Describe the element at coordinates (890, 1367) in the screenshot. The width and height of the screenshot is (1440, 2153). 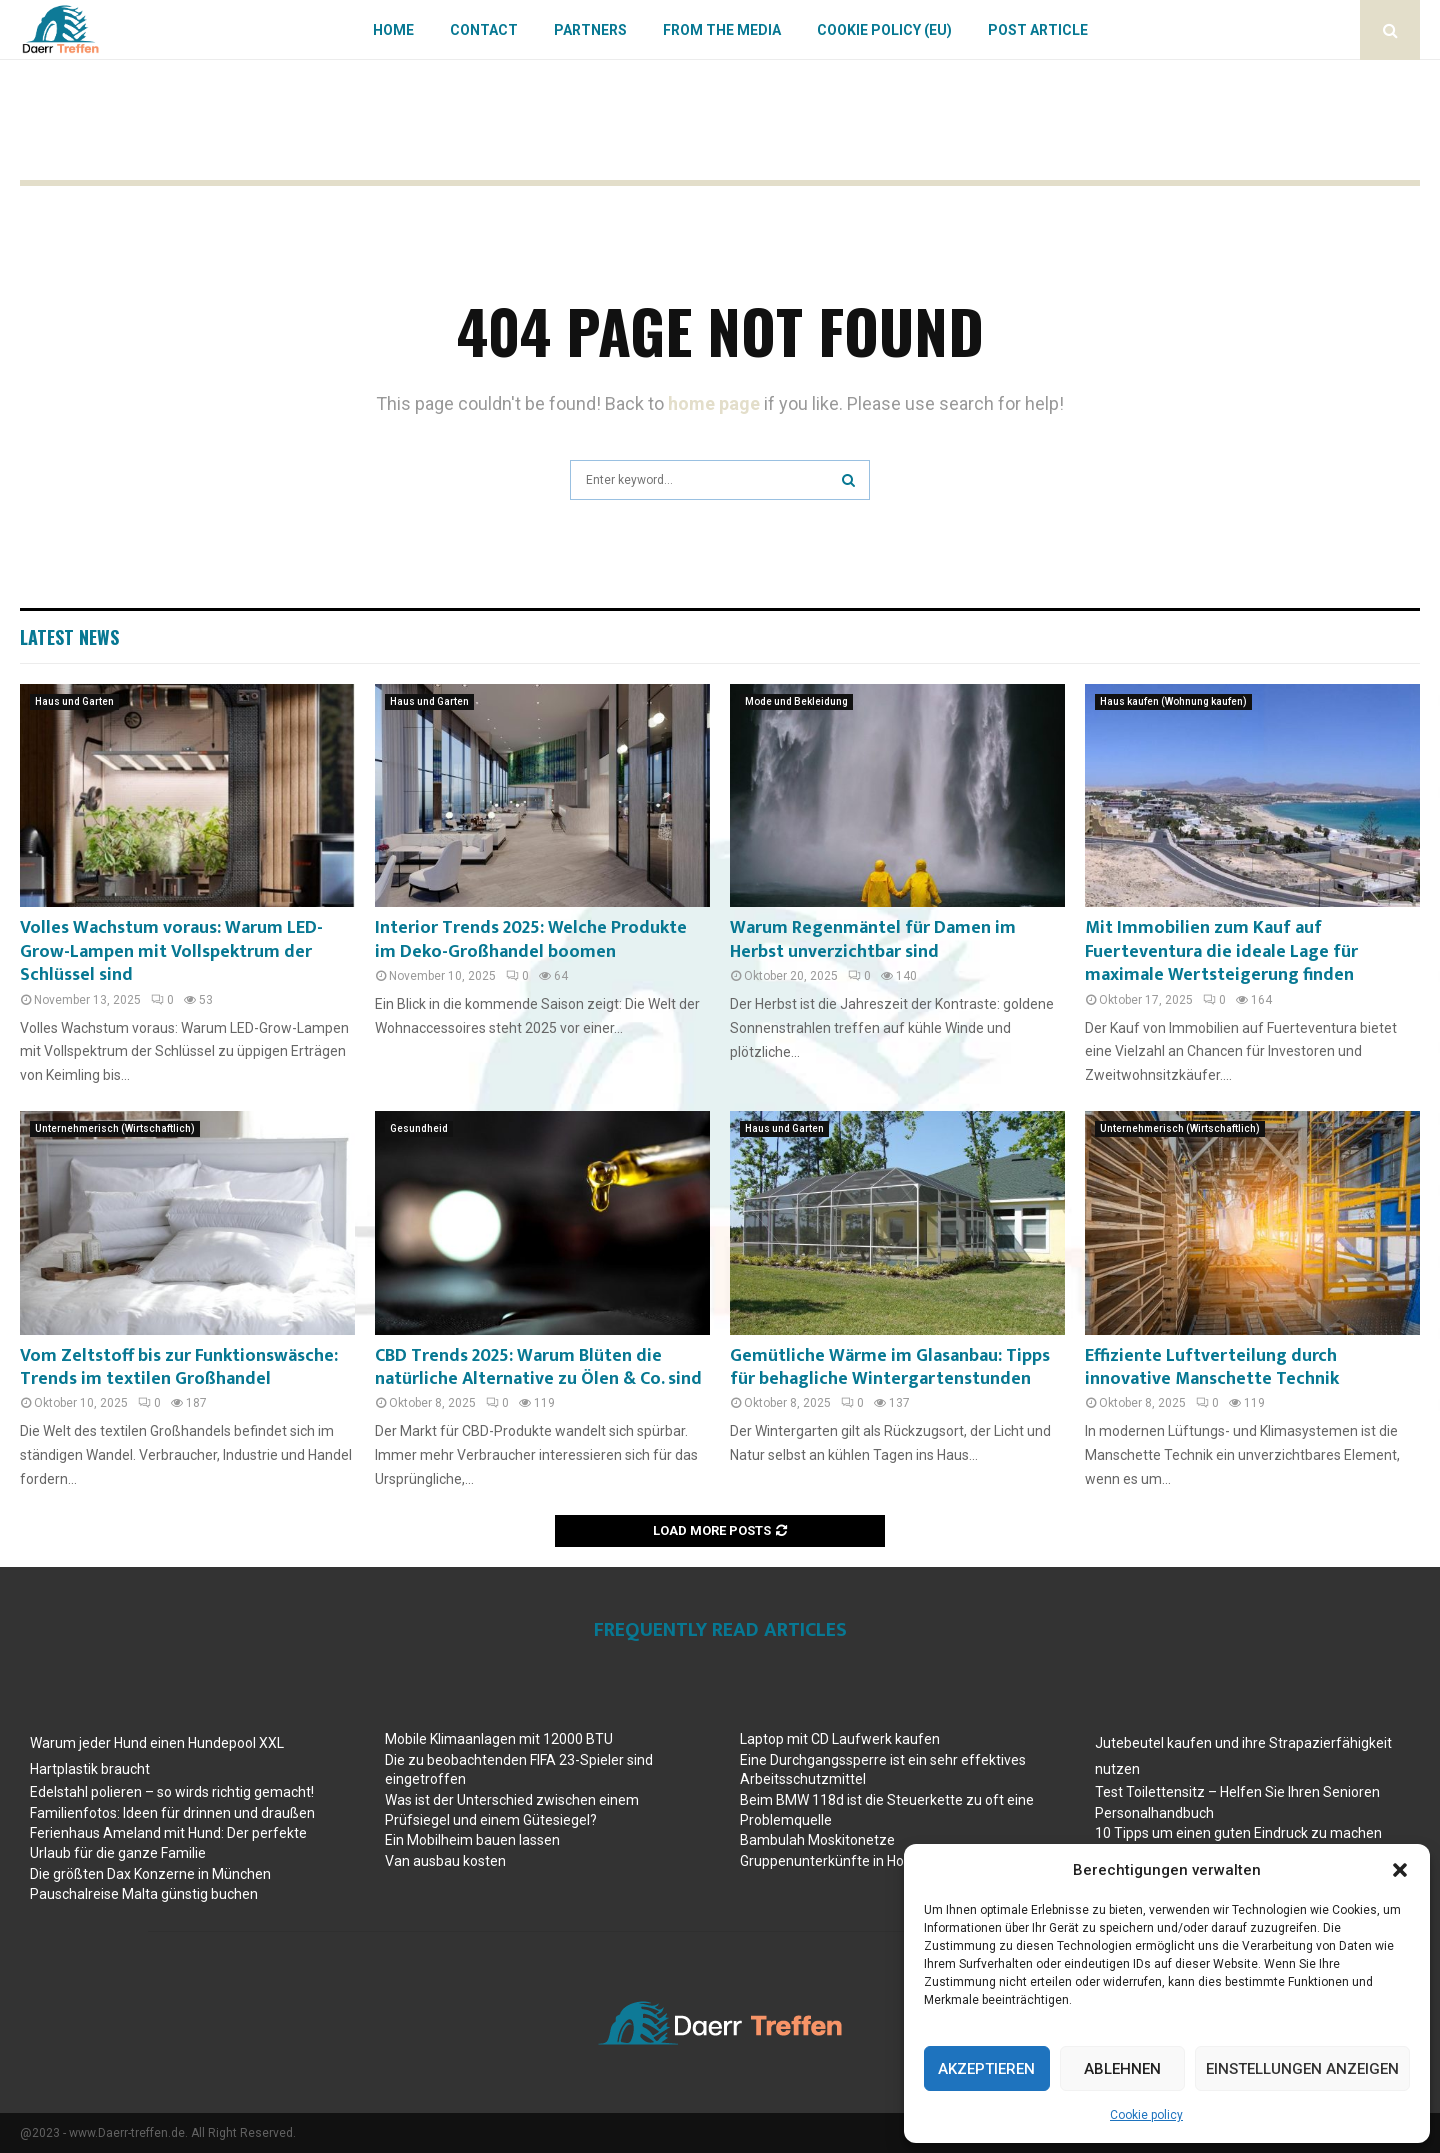
I see `Gemütliche Wärme im Glasanbau: Tipps für behagliche Wintergartenstunden` at that location.